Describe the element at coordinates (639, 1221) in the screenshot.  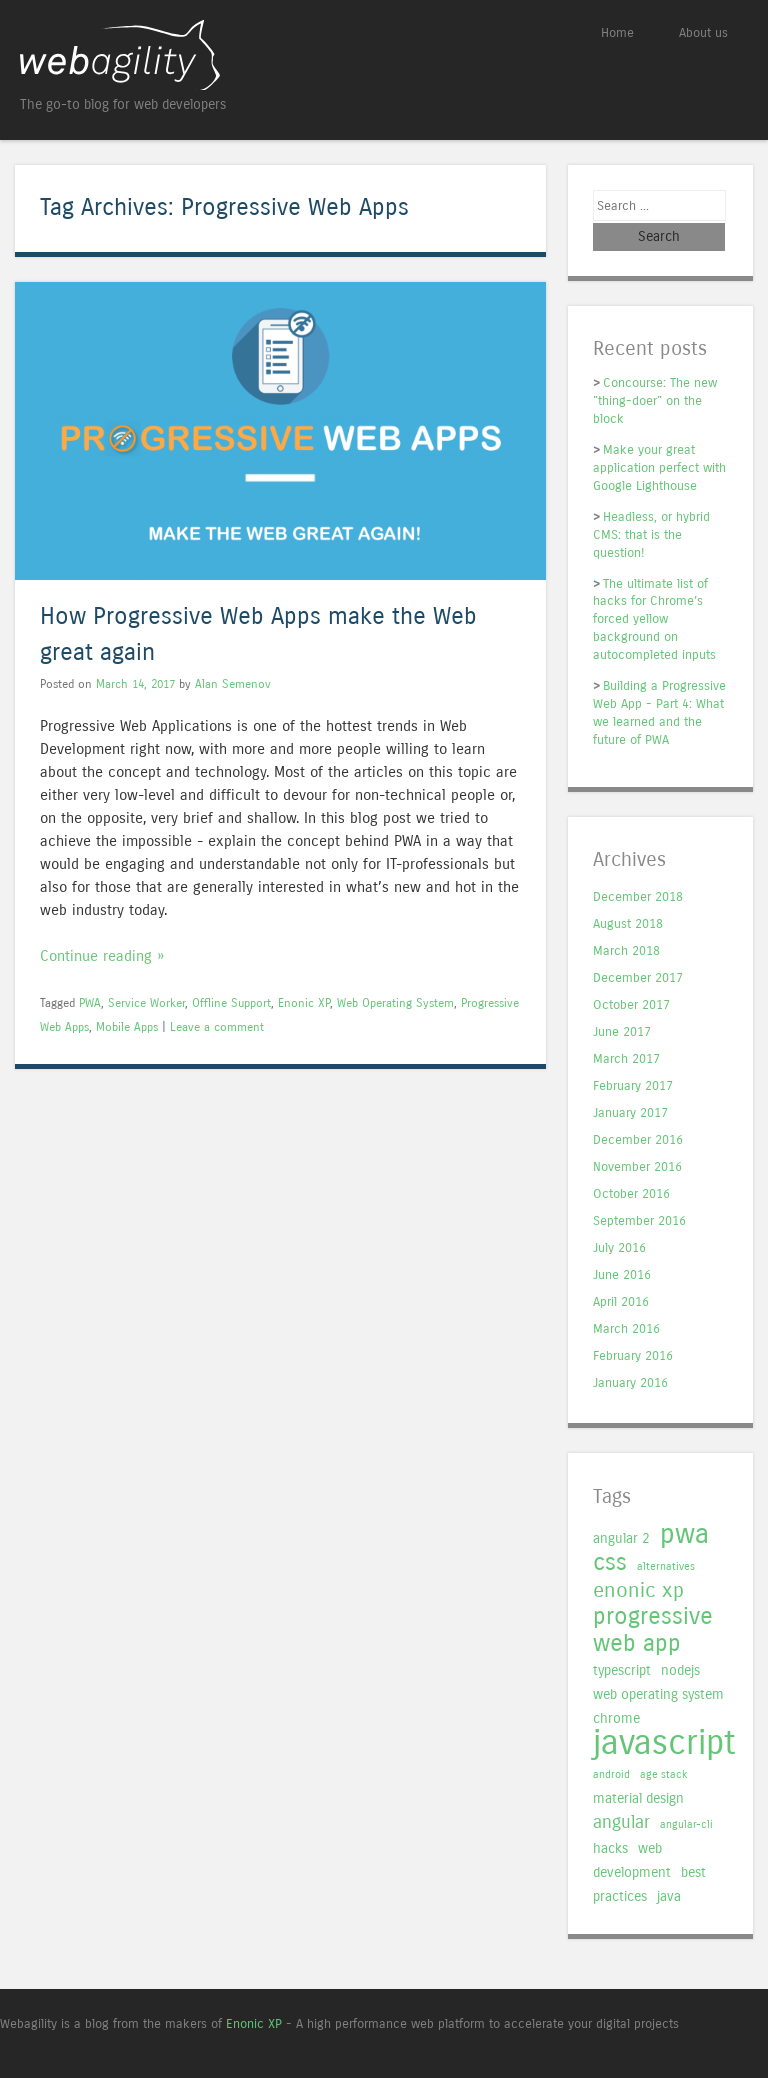
I see `September 2016` at that location.